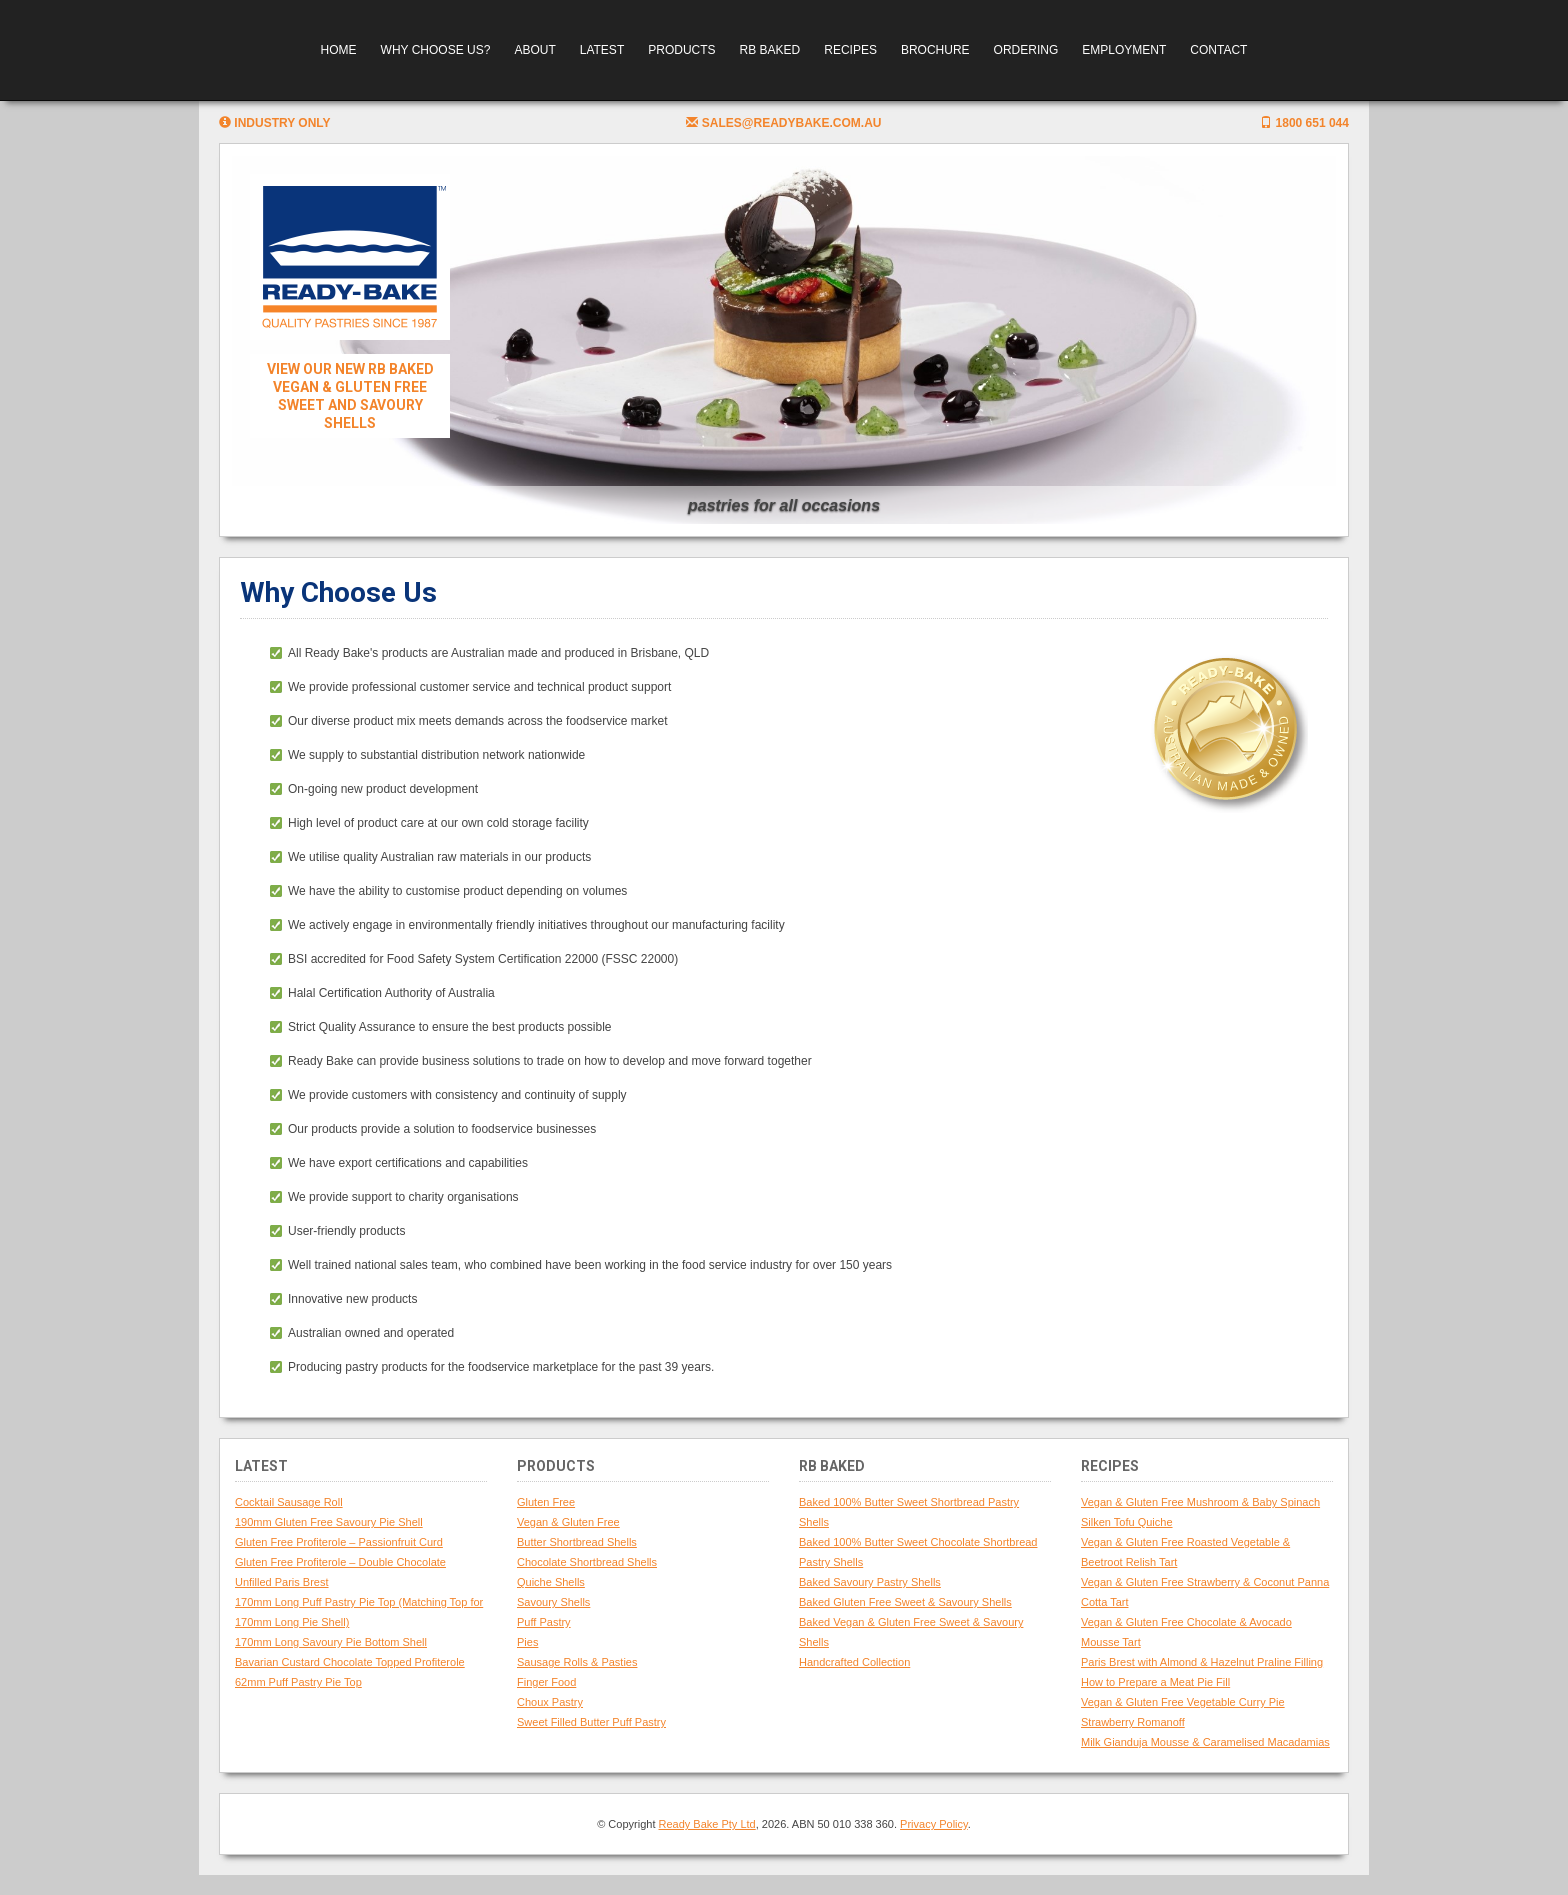 The height and width of the screenshot is (1895, 1568). Describe the element at coordinates (905, 1602) in the screenshot. I see `Baked Gluten Free Sweet & Savoury Shells` at that location.